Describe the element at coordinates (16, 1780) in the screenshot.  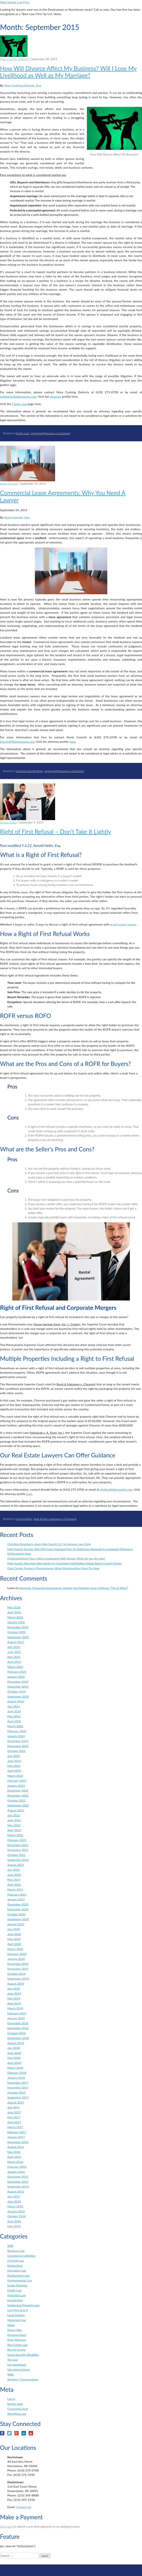
I see `February 2023` at that location.